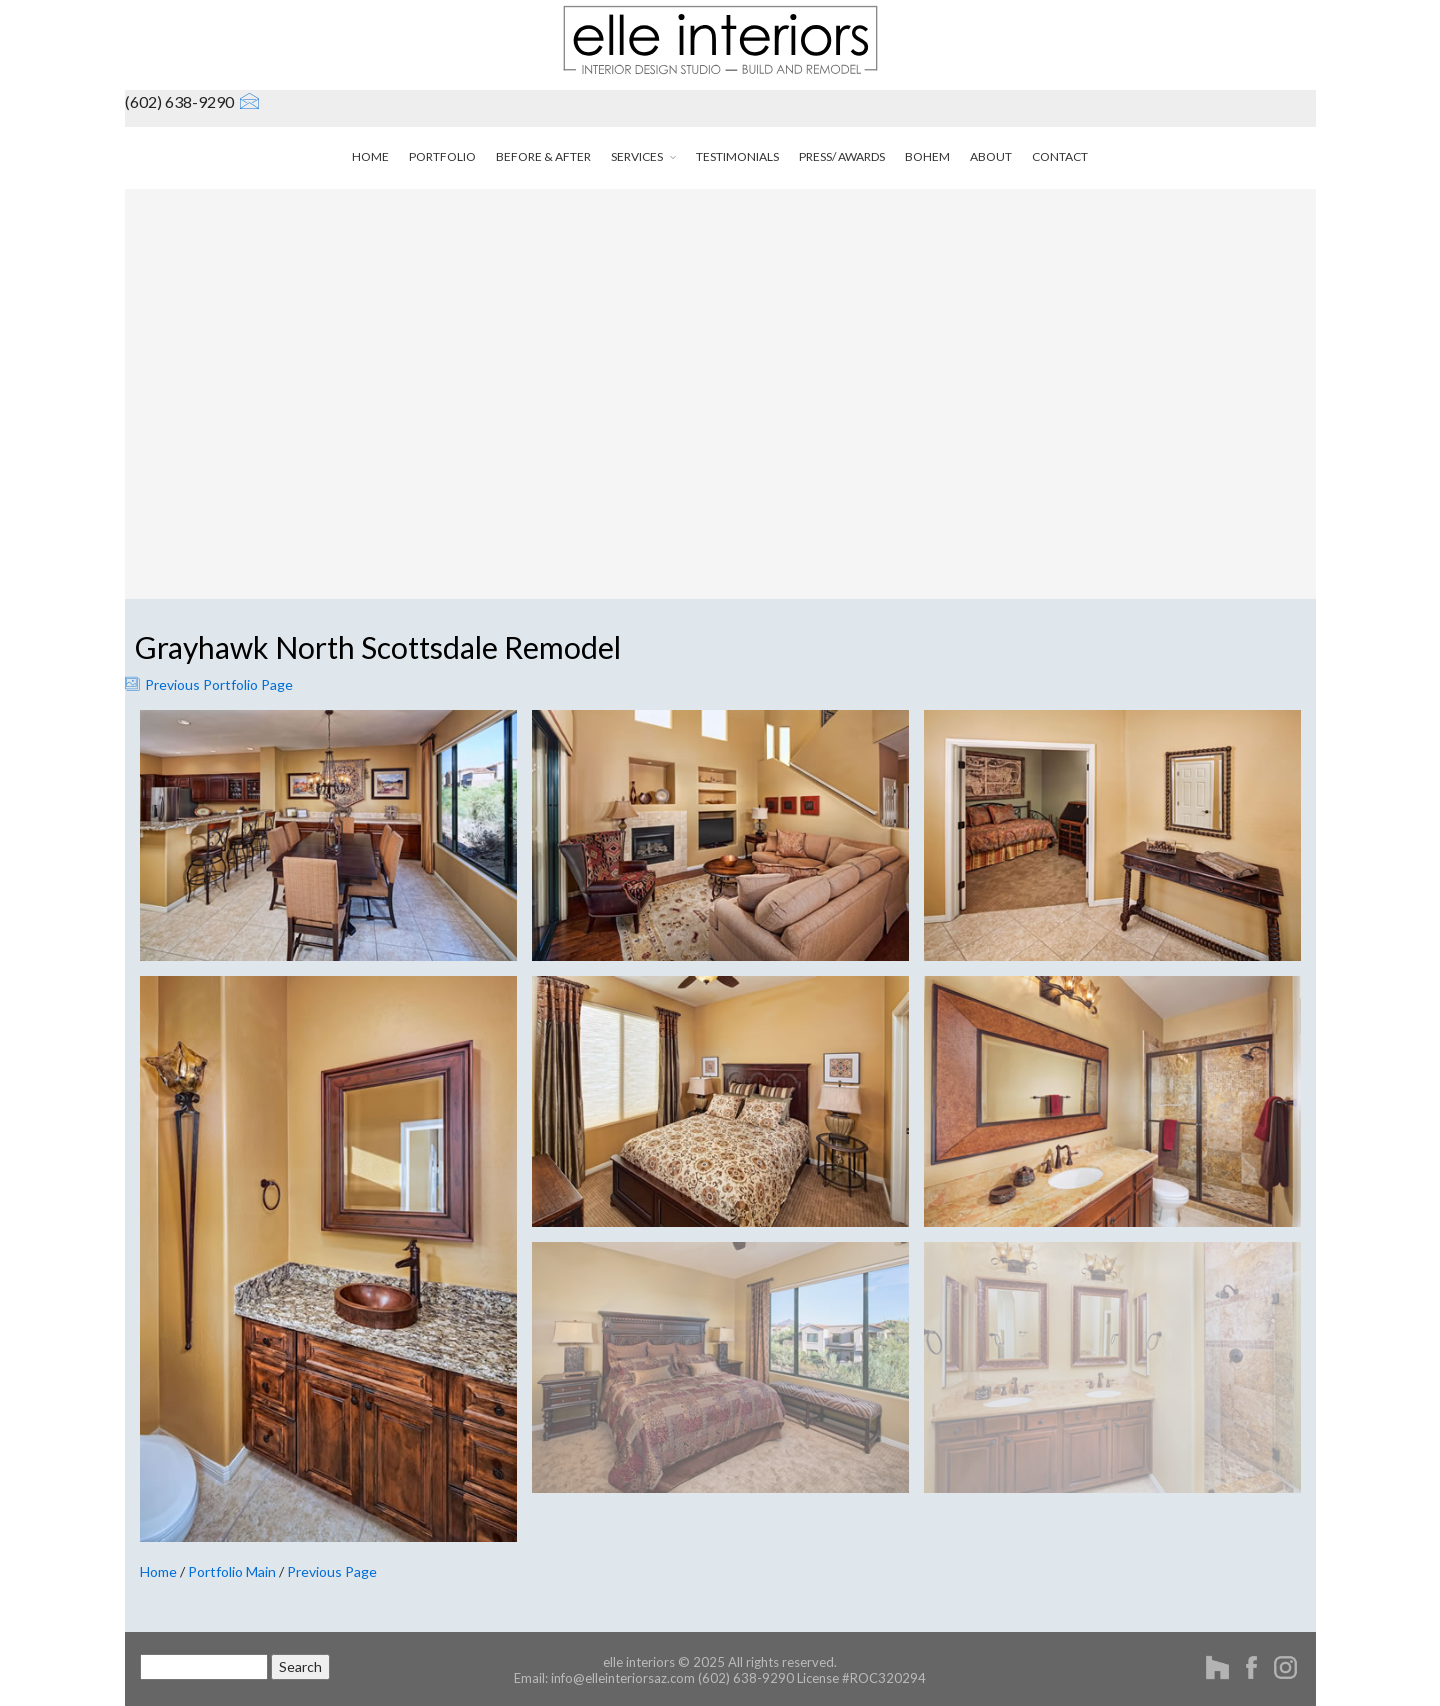  I want to click on testimonials, so click(737, 156).